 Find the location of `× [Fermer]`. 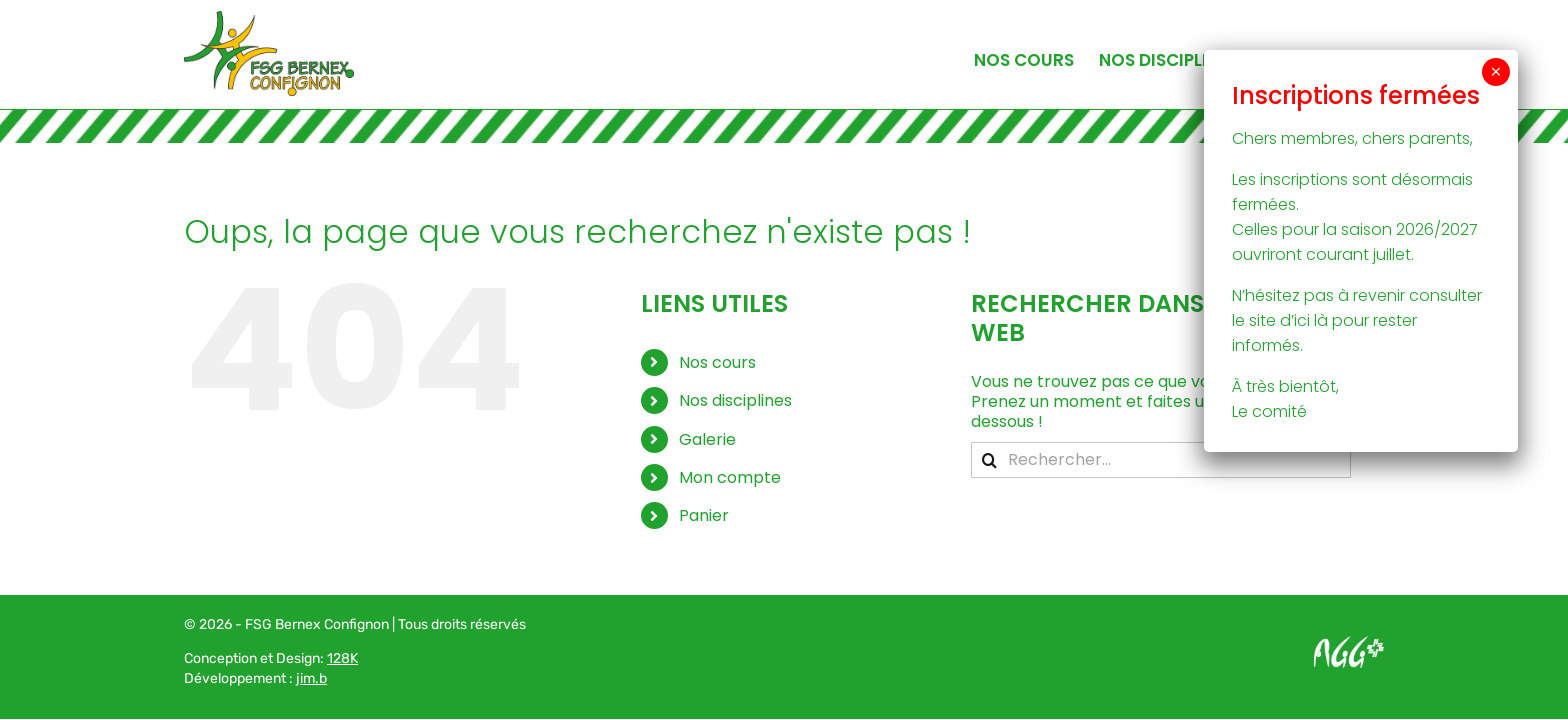

× [Fermer] is located at coordinates (1496, 72).